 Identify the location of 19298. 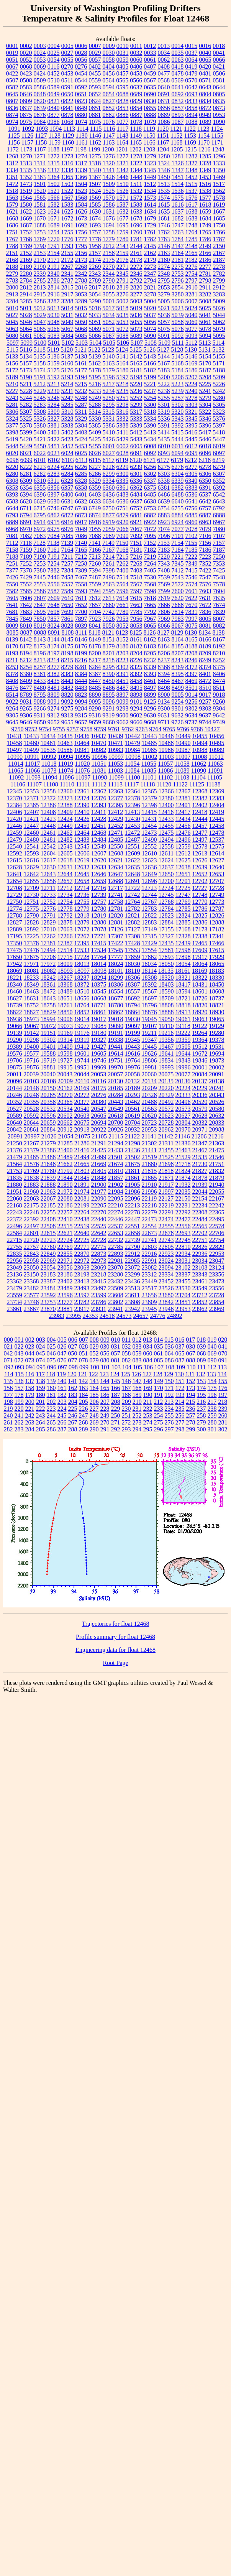
(31, 1039).